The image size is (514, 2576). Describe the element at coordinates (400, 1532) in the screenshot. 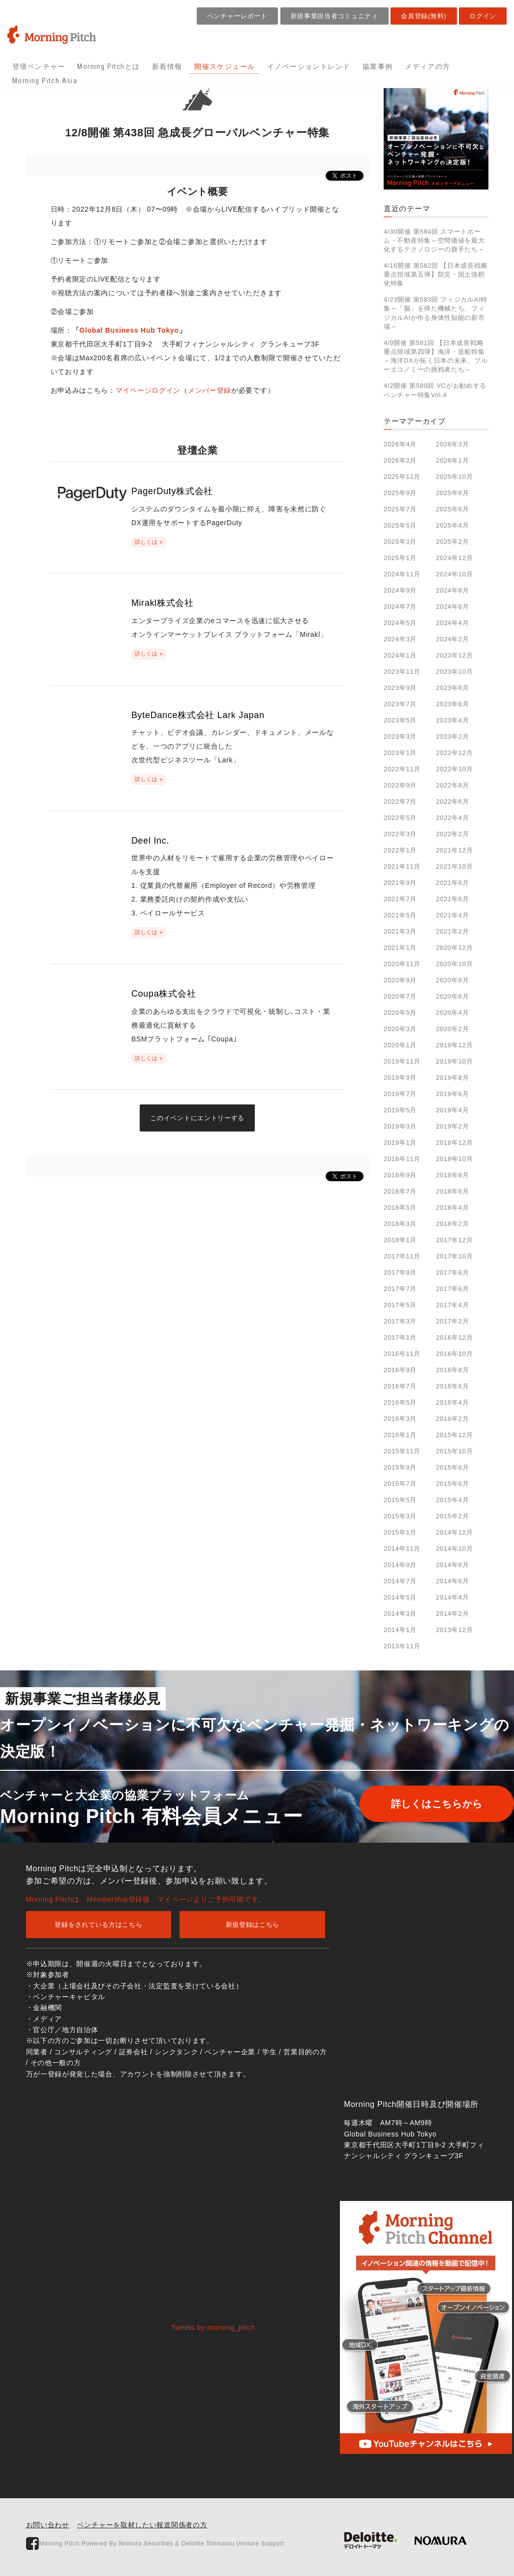

I see `2015年1月` at that location.